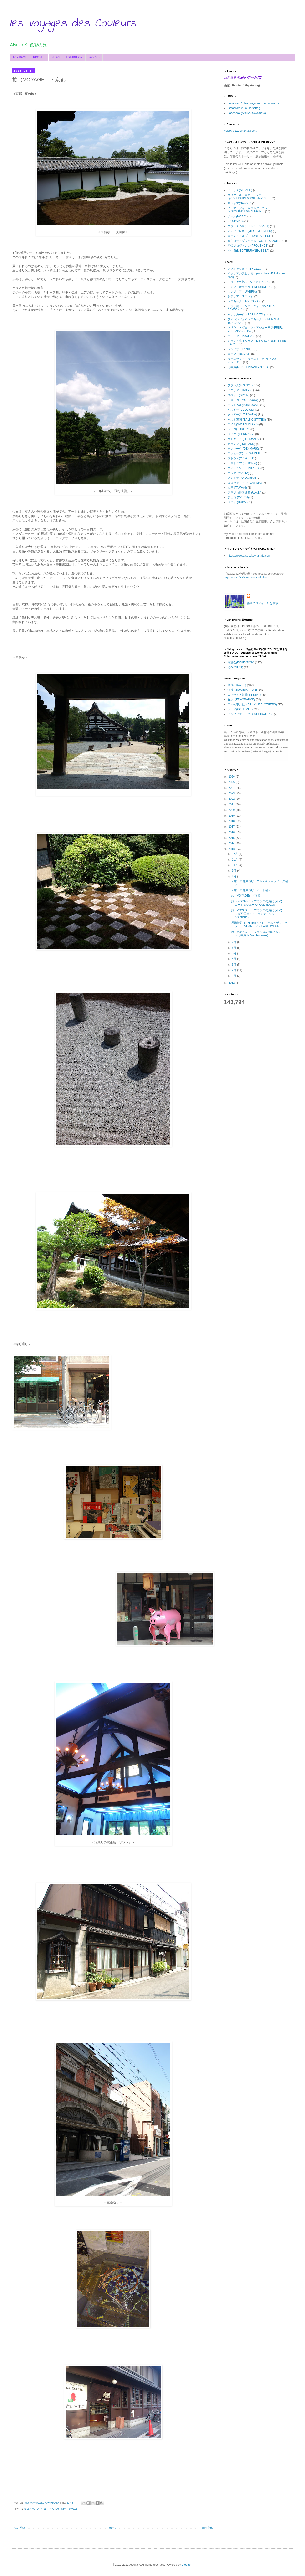  Describe the element at coordinates (241, 699) in the screenshot. I see `香水（FRAGRANCE)` at that location.